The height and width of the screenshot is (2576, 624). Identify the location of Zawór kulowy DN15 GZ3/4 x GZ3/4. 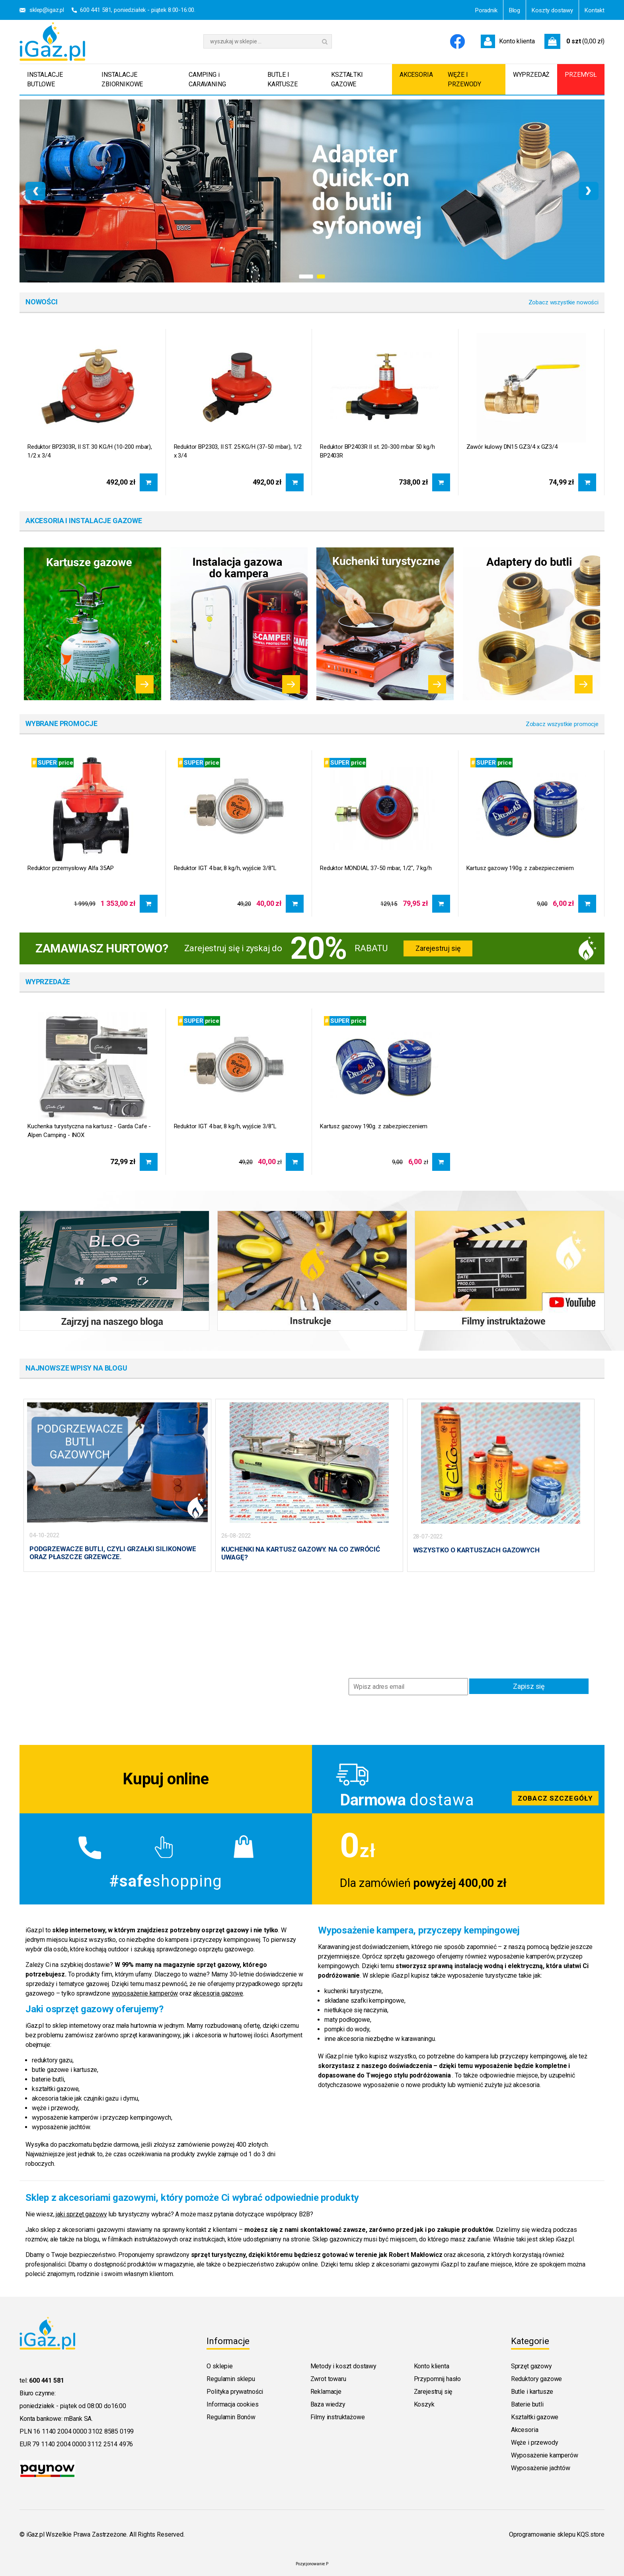
(512, 446).